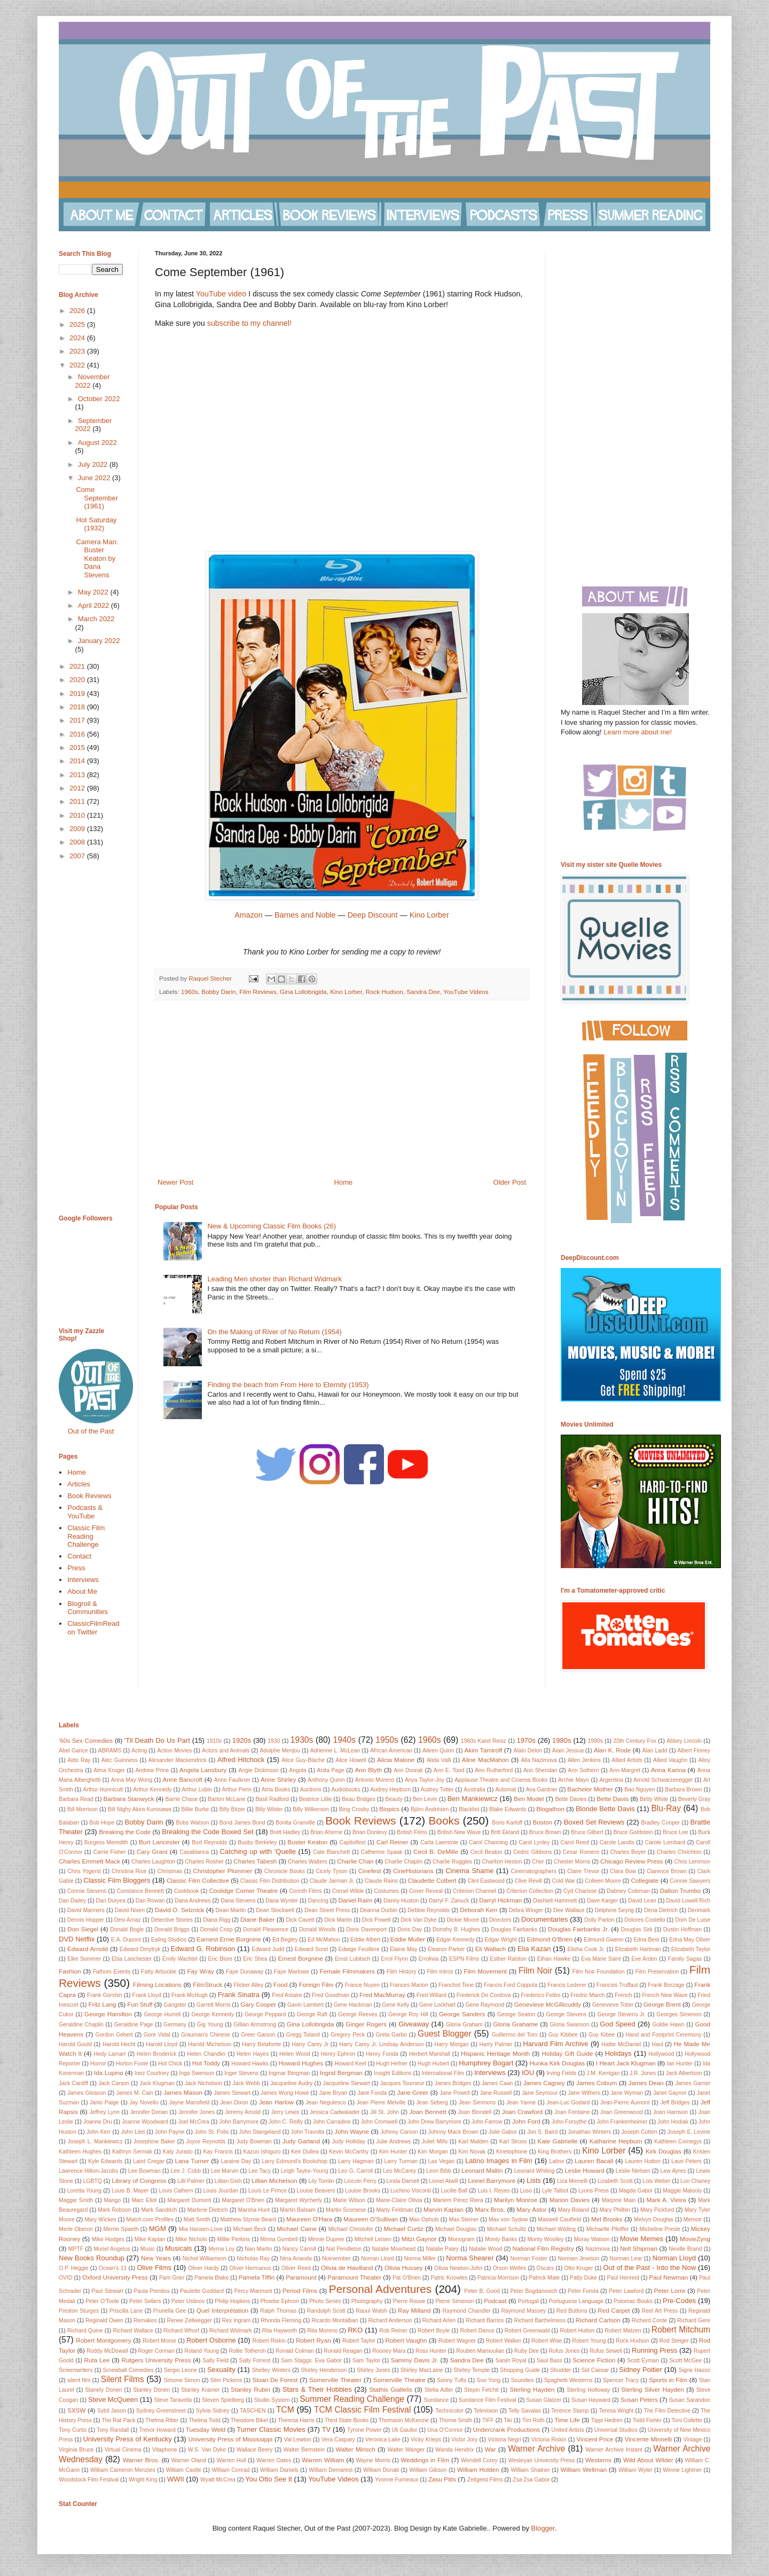  Describe the element at coordinates (334, 2112) in the screenshot. I see `Jessica Cadwalader` at that location.